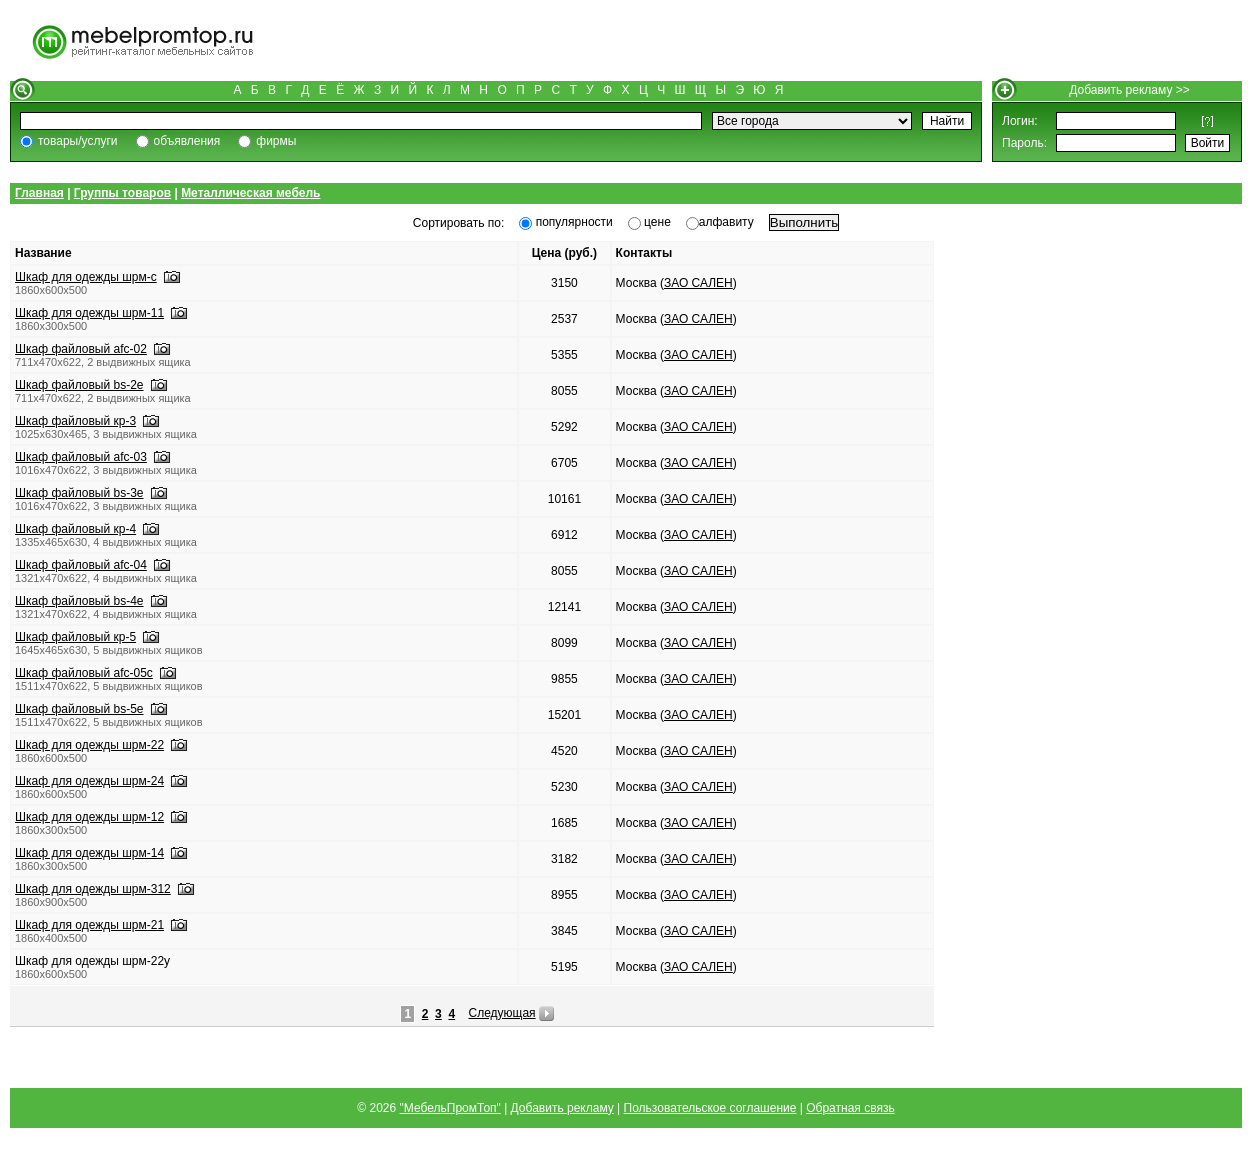 The image size is (1252, 1157). What do you see at coordinates (501, 1013) in the screenshot?
I see `Следующая` at bounding box center [501, 1013].